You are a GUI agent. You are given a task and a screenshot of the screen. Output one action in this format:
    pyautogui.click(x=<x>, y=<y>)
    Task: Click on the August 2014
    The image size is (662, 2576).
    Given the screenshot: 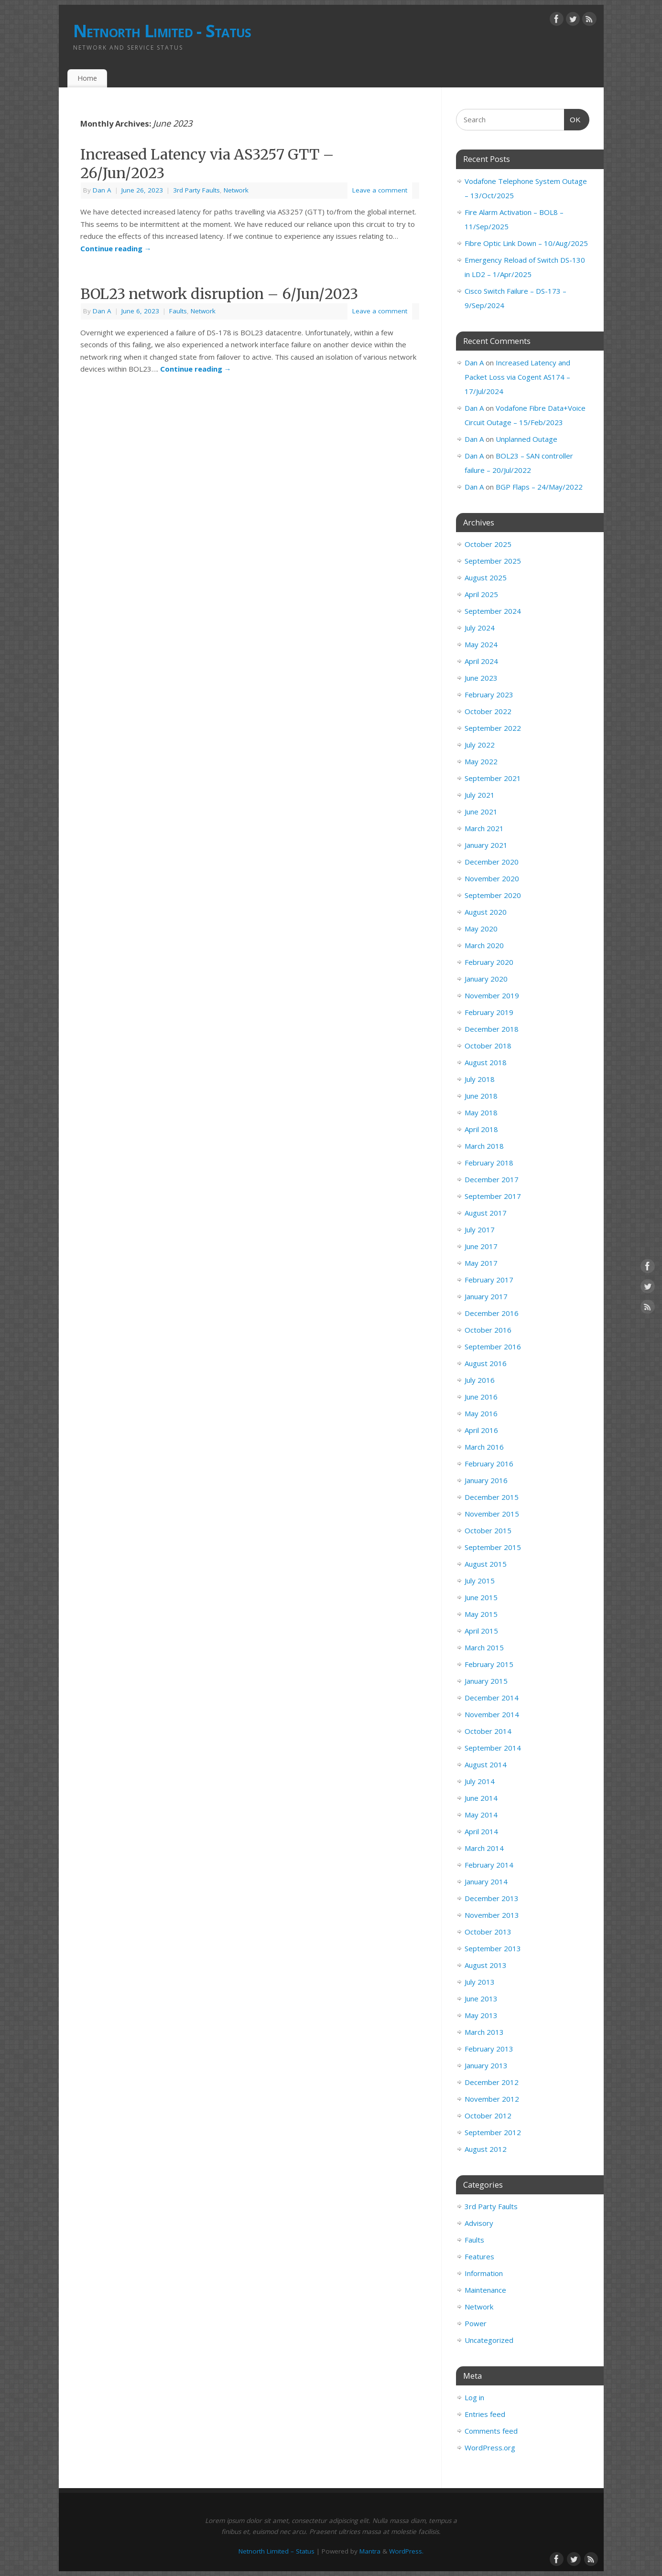 What is the action you would take?
    pyautogui.click(x=486, y=1764)
    